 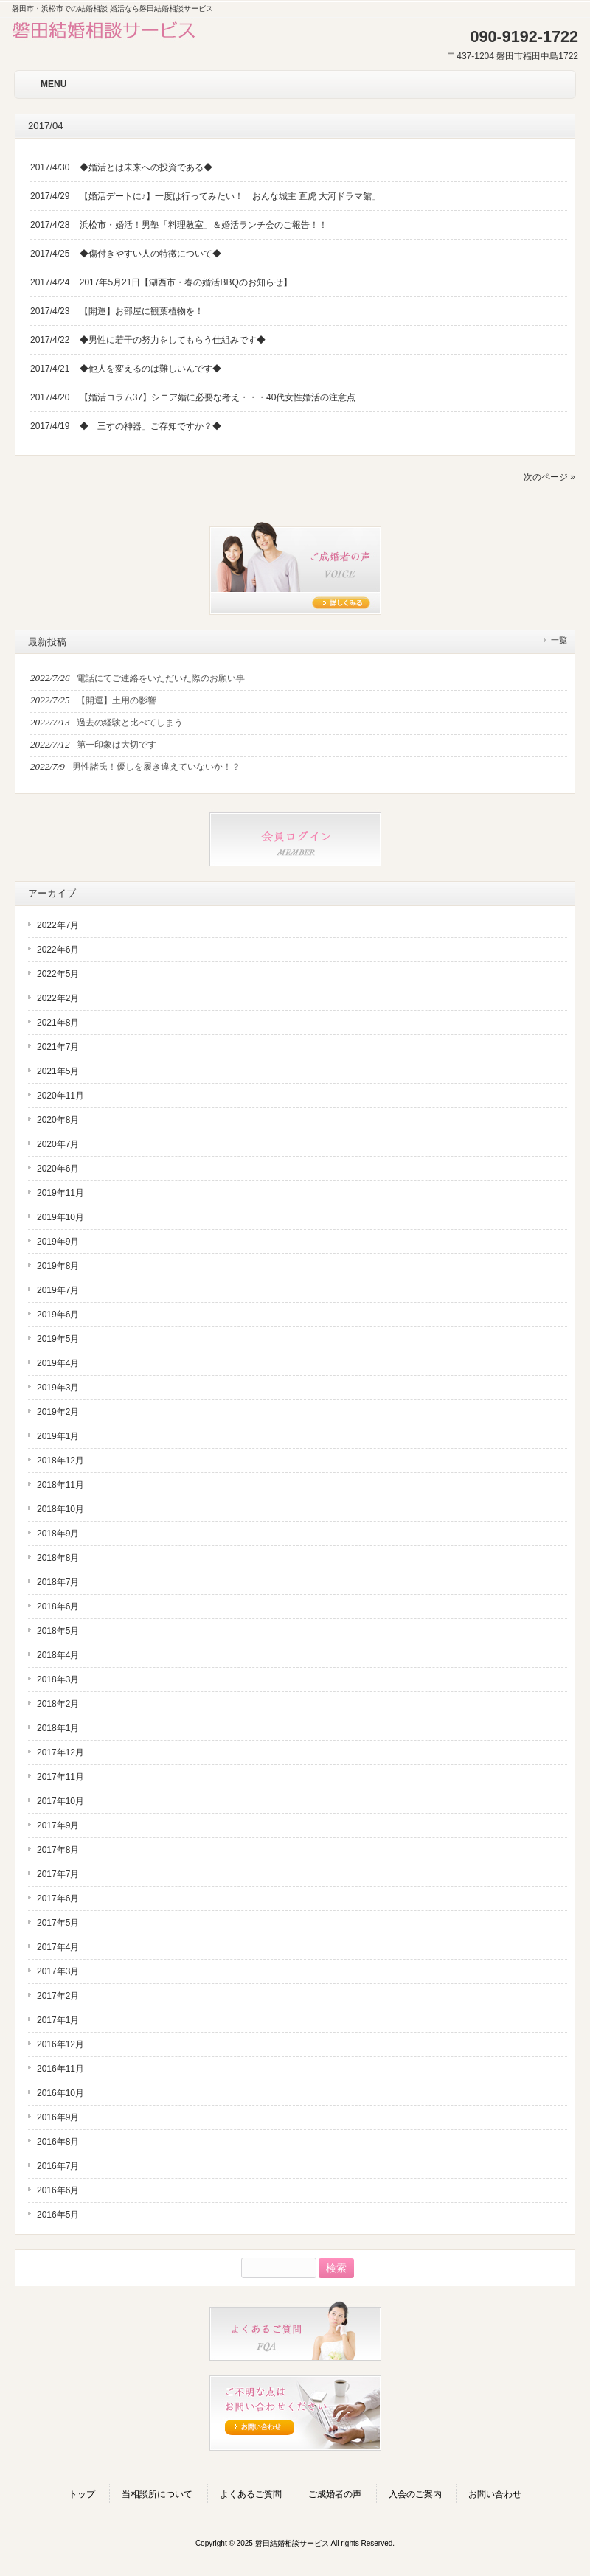 I want to click on 2017年8月, so click(x=58, y=1850).